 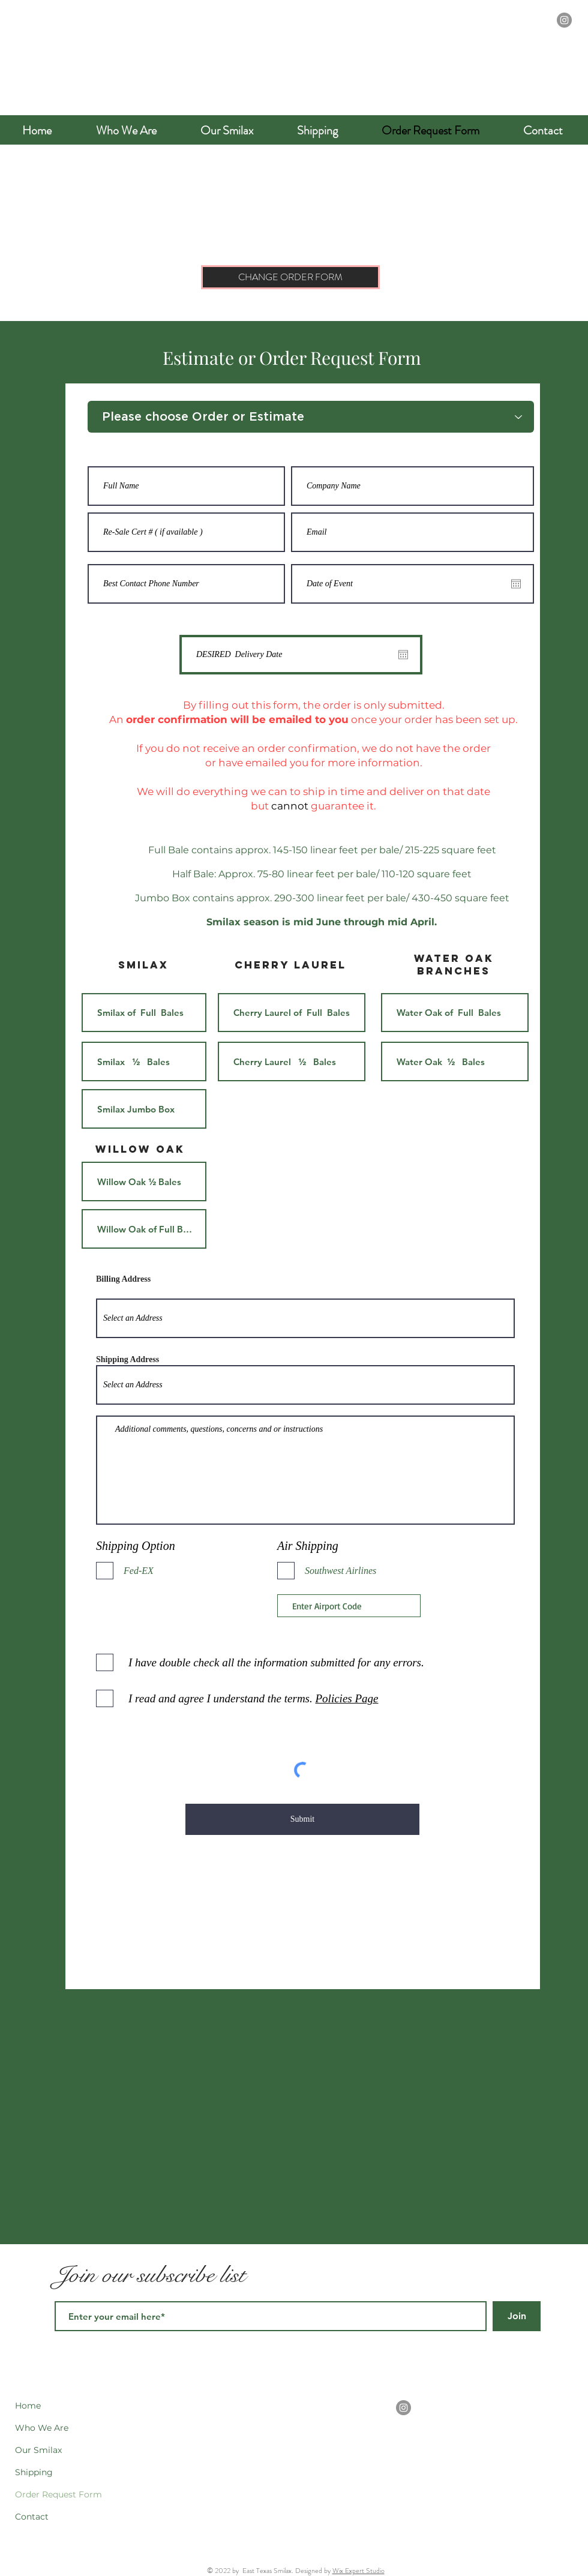 What do you see at coordinates (32, 2516) in the screenshot?
I see `Contact` at bounding box center [32, 2516].